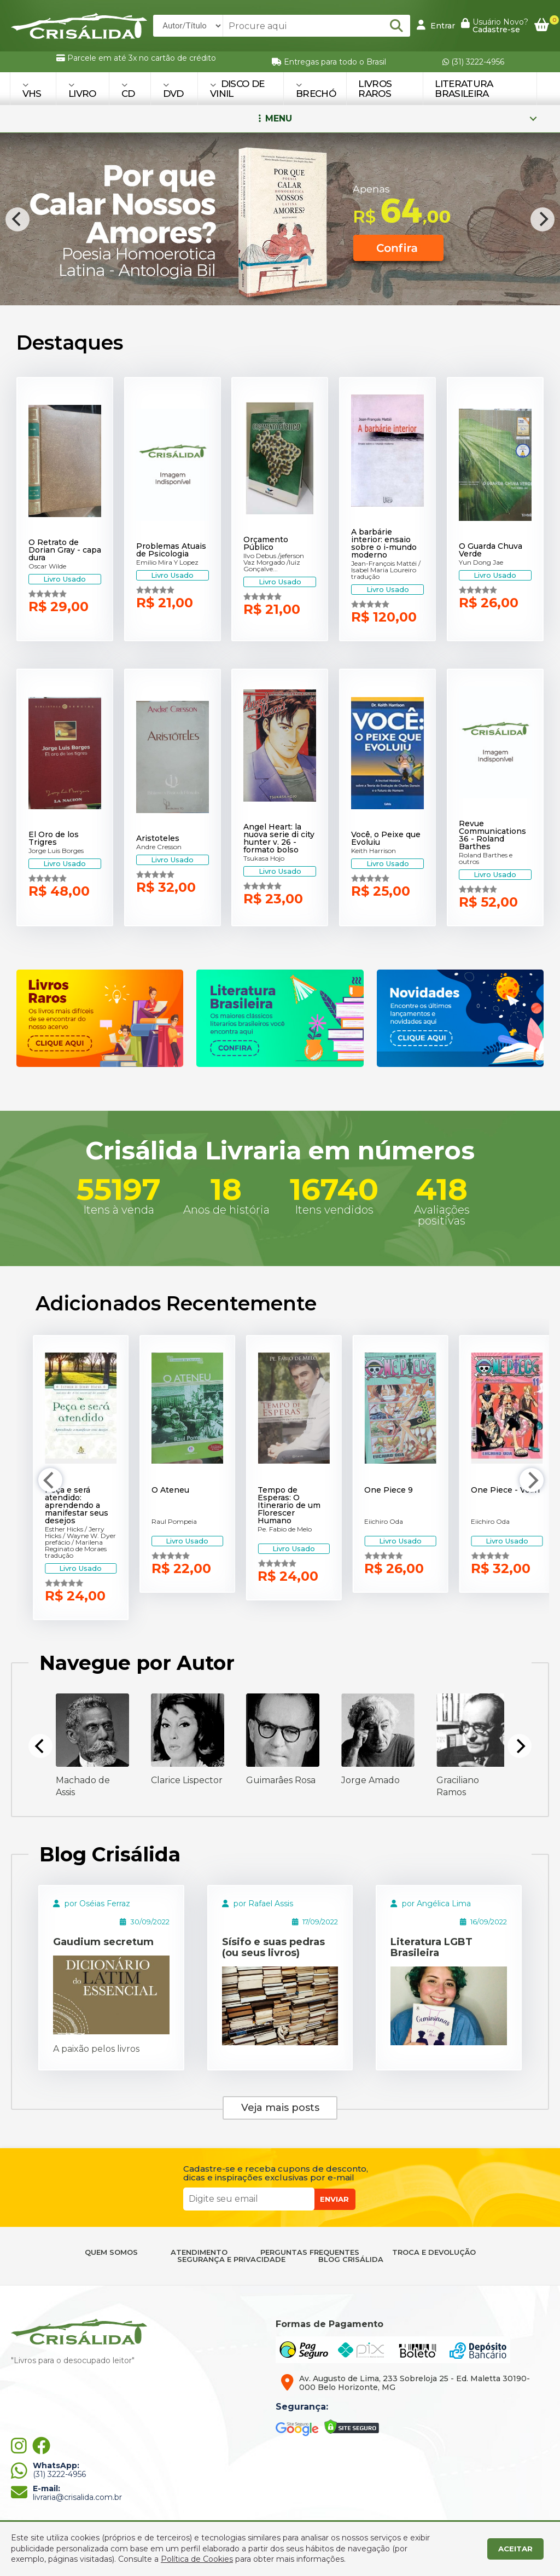  What do you see at coordinates (231, 2259) in the screenshot?
I see `SEGURANÇA E PRIVACIDADE` at bounding box center [231, 2259].